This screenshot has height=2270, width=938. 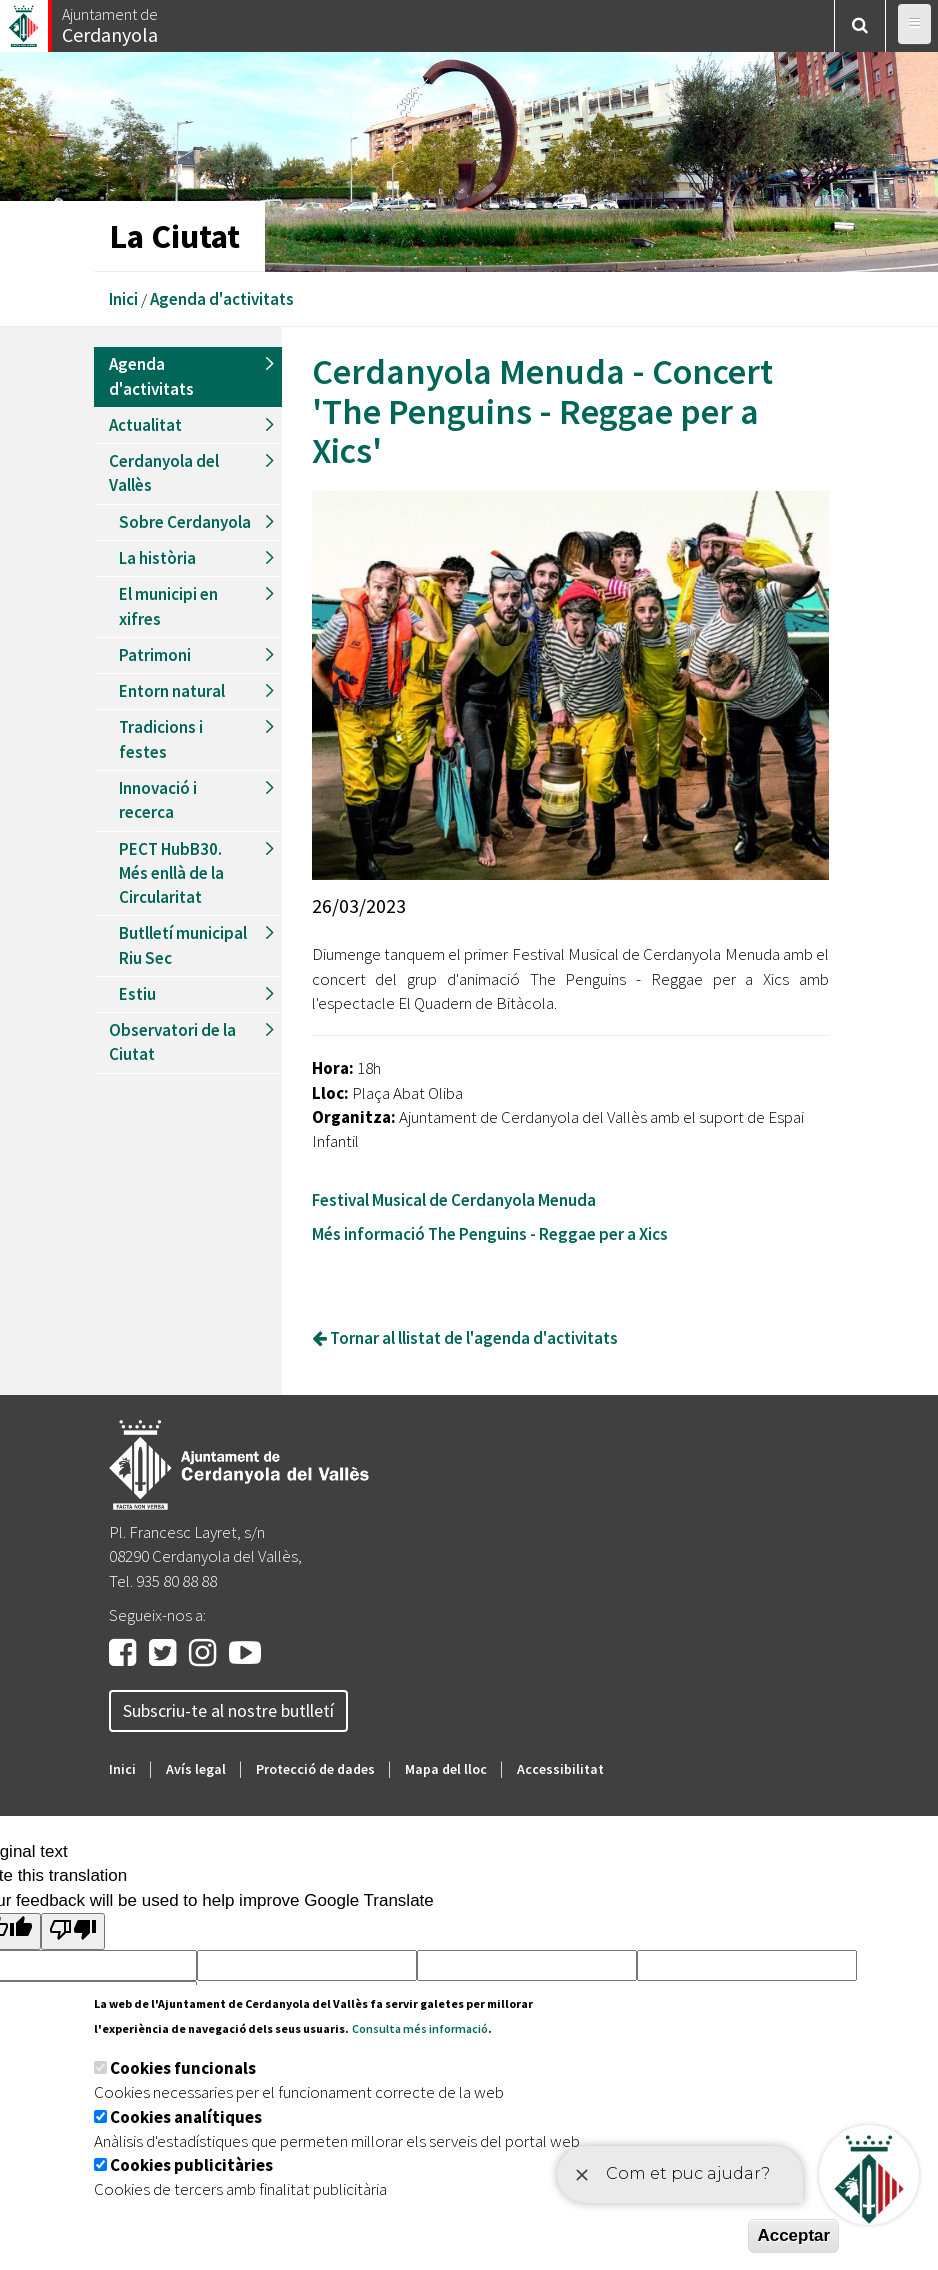 I want to click on Cerdanyola del Vallès, so click(x=164, y=473).